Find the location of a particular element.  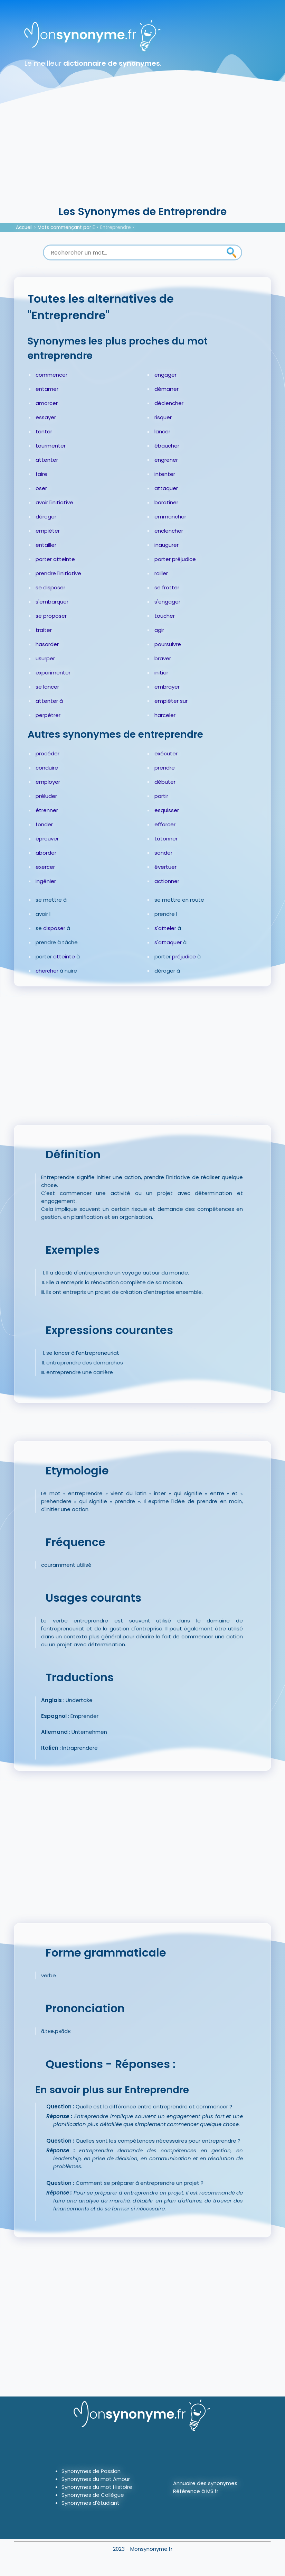

traiter is located at coordinates (44, 630).